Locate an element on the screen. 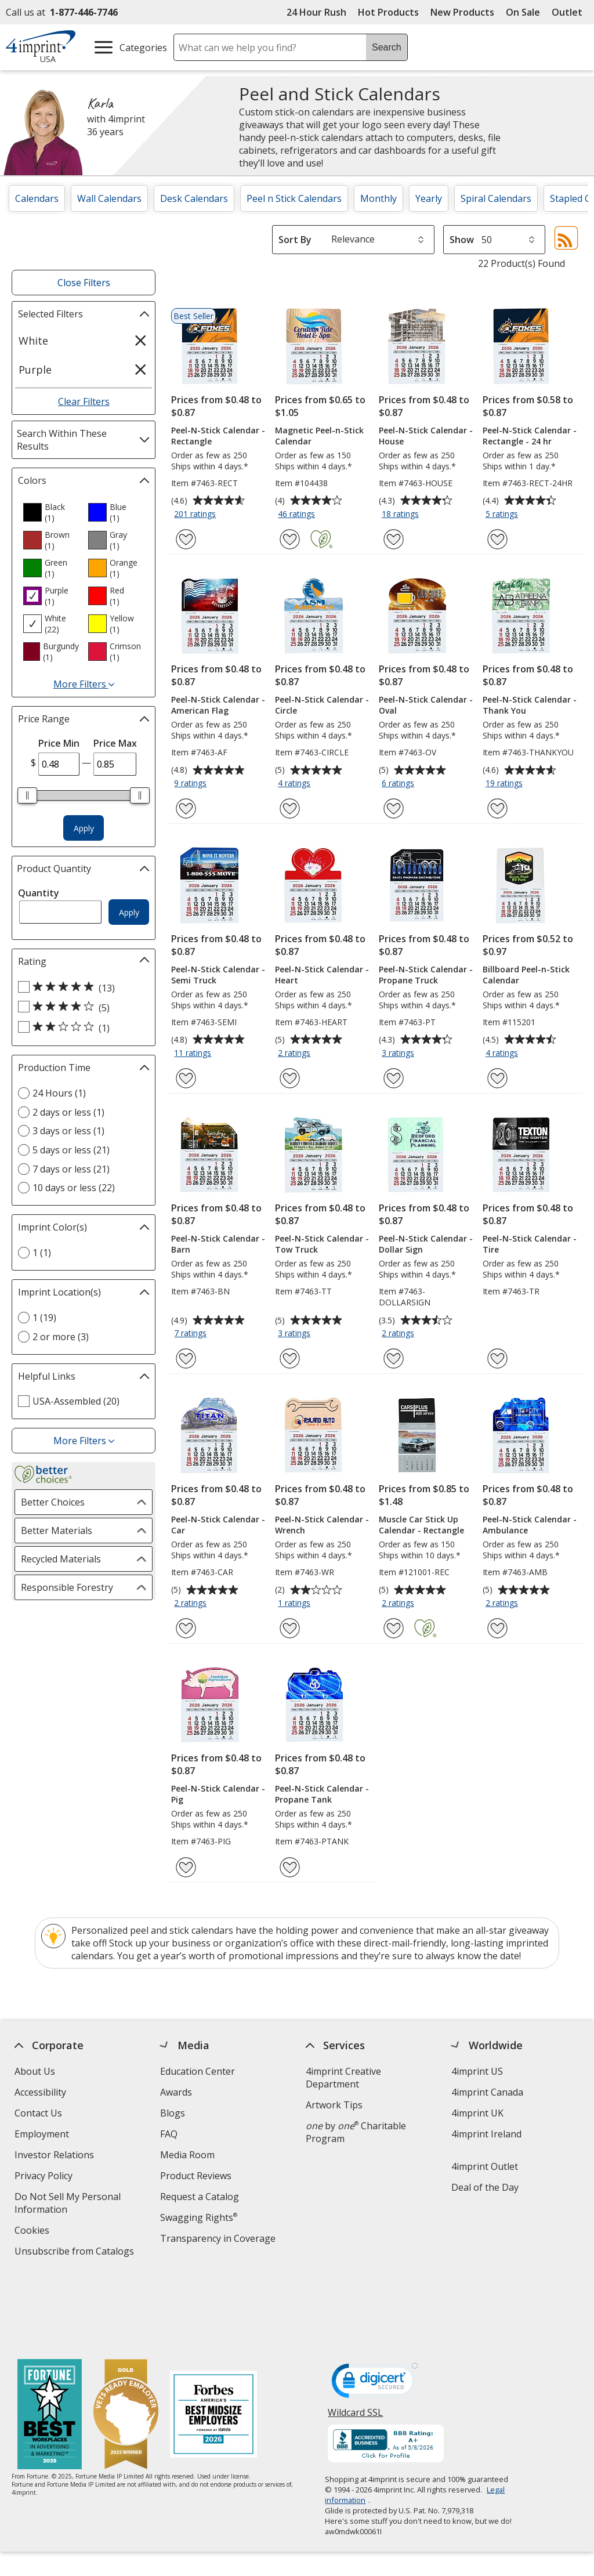  Hot Products is located at coordinates (388, 12).